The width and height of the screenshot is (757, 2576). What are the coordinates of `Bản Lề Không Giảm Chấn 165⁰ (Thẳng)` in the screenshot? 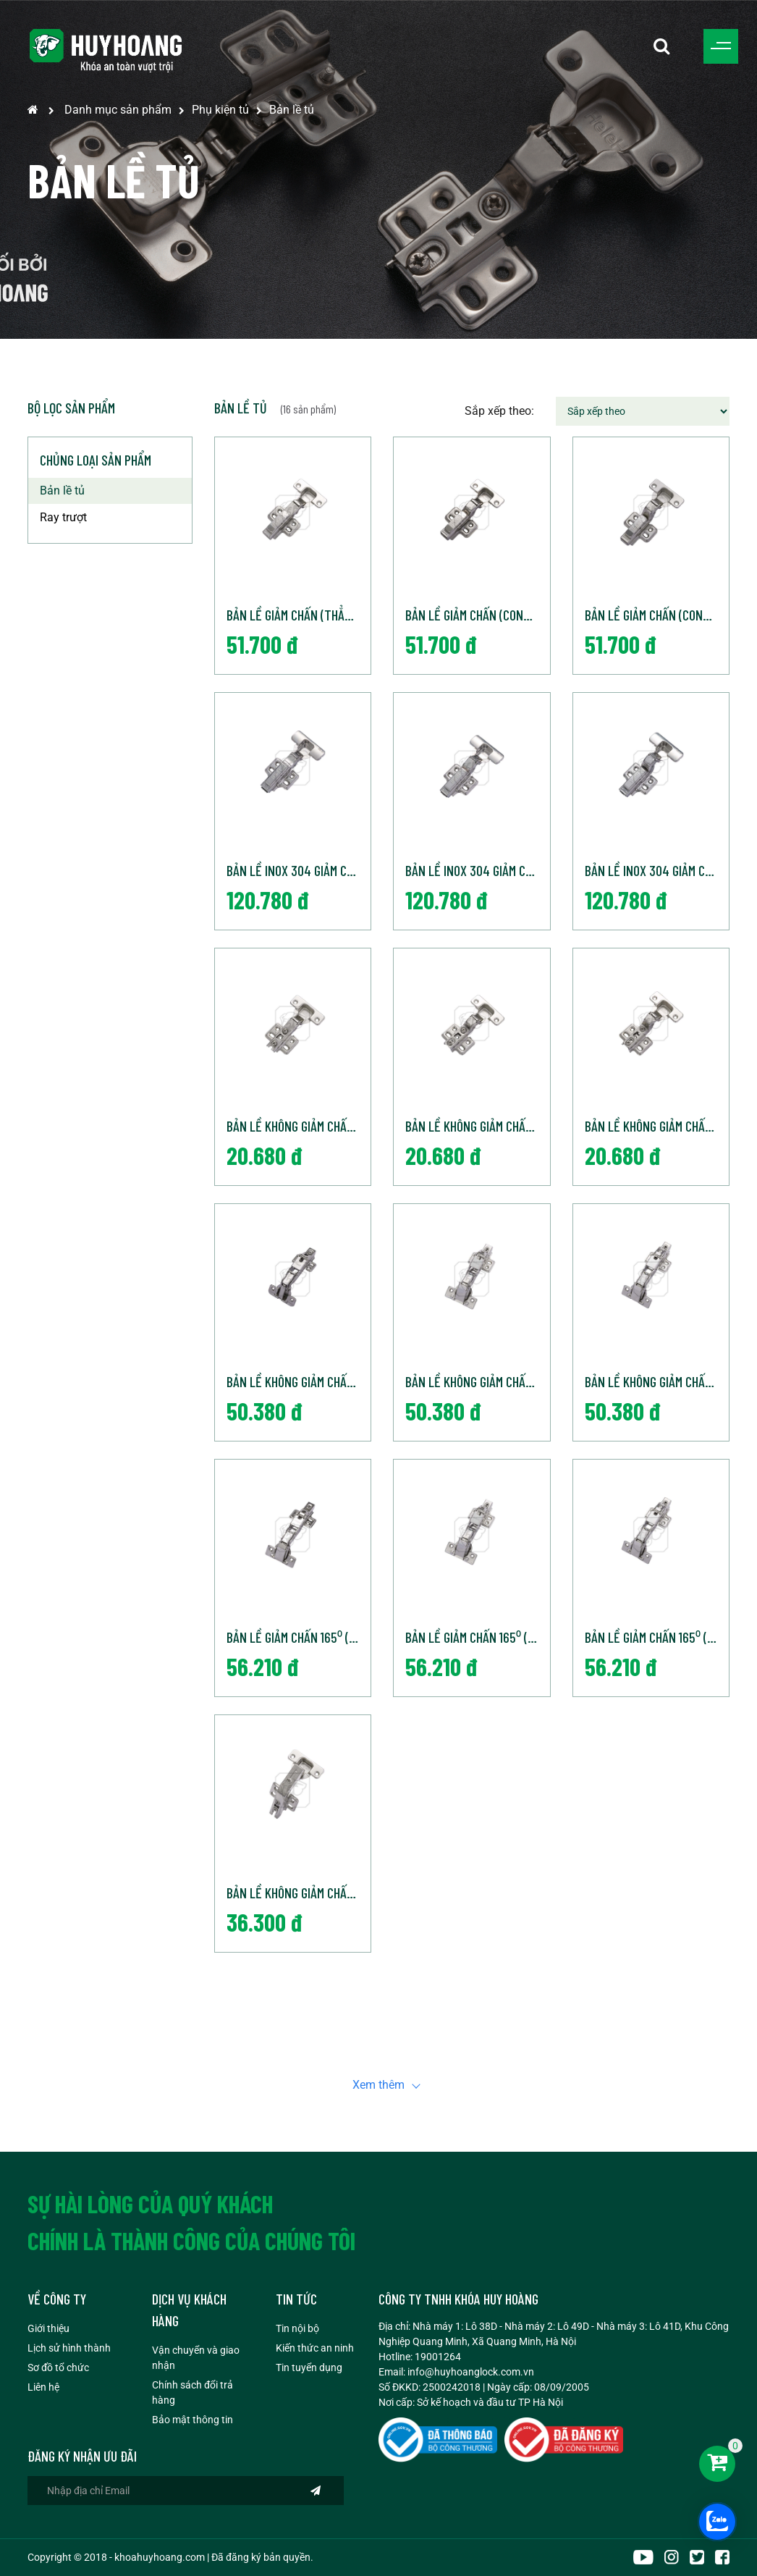 It's located at (299, 1381).